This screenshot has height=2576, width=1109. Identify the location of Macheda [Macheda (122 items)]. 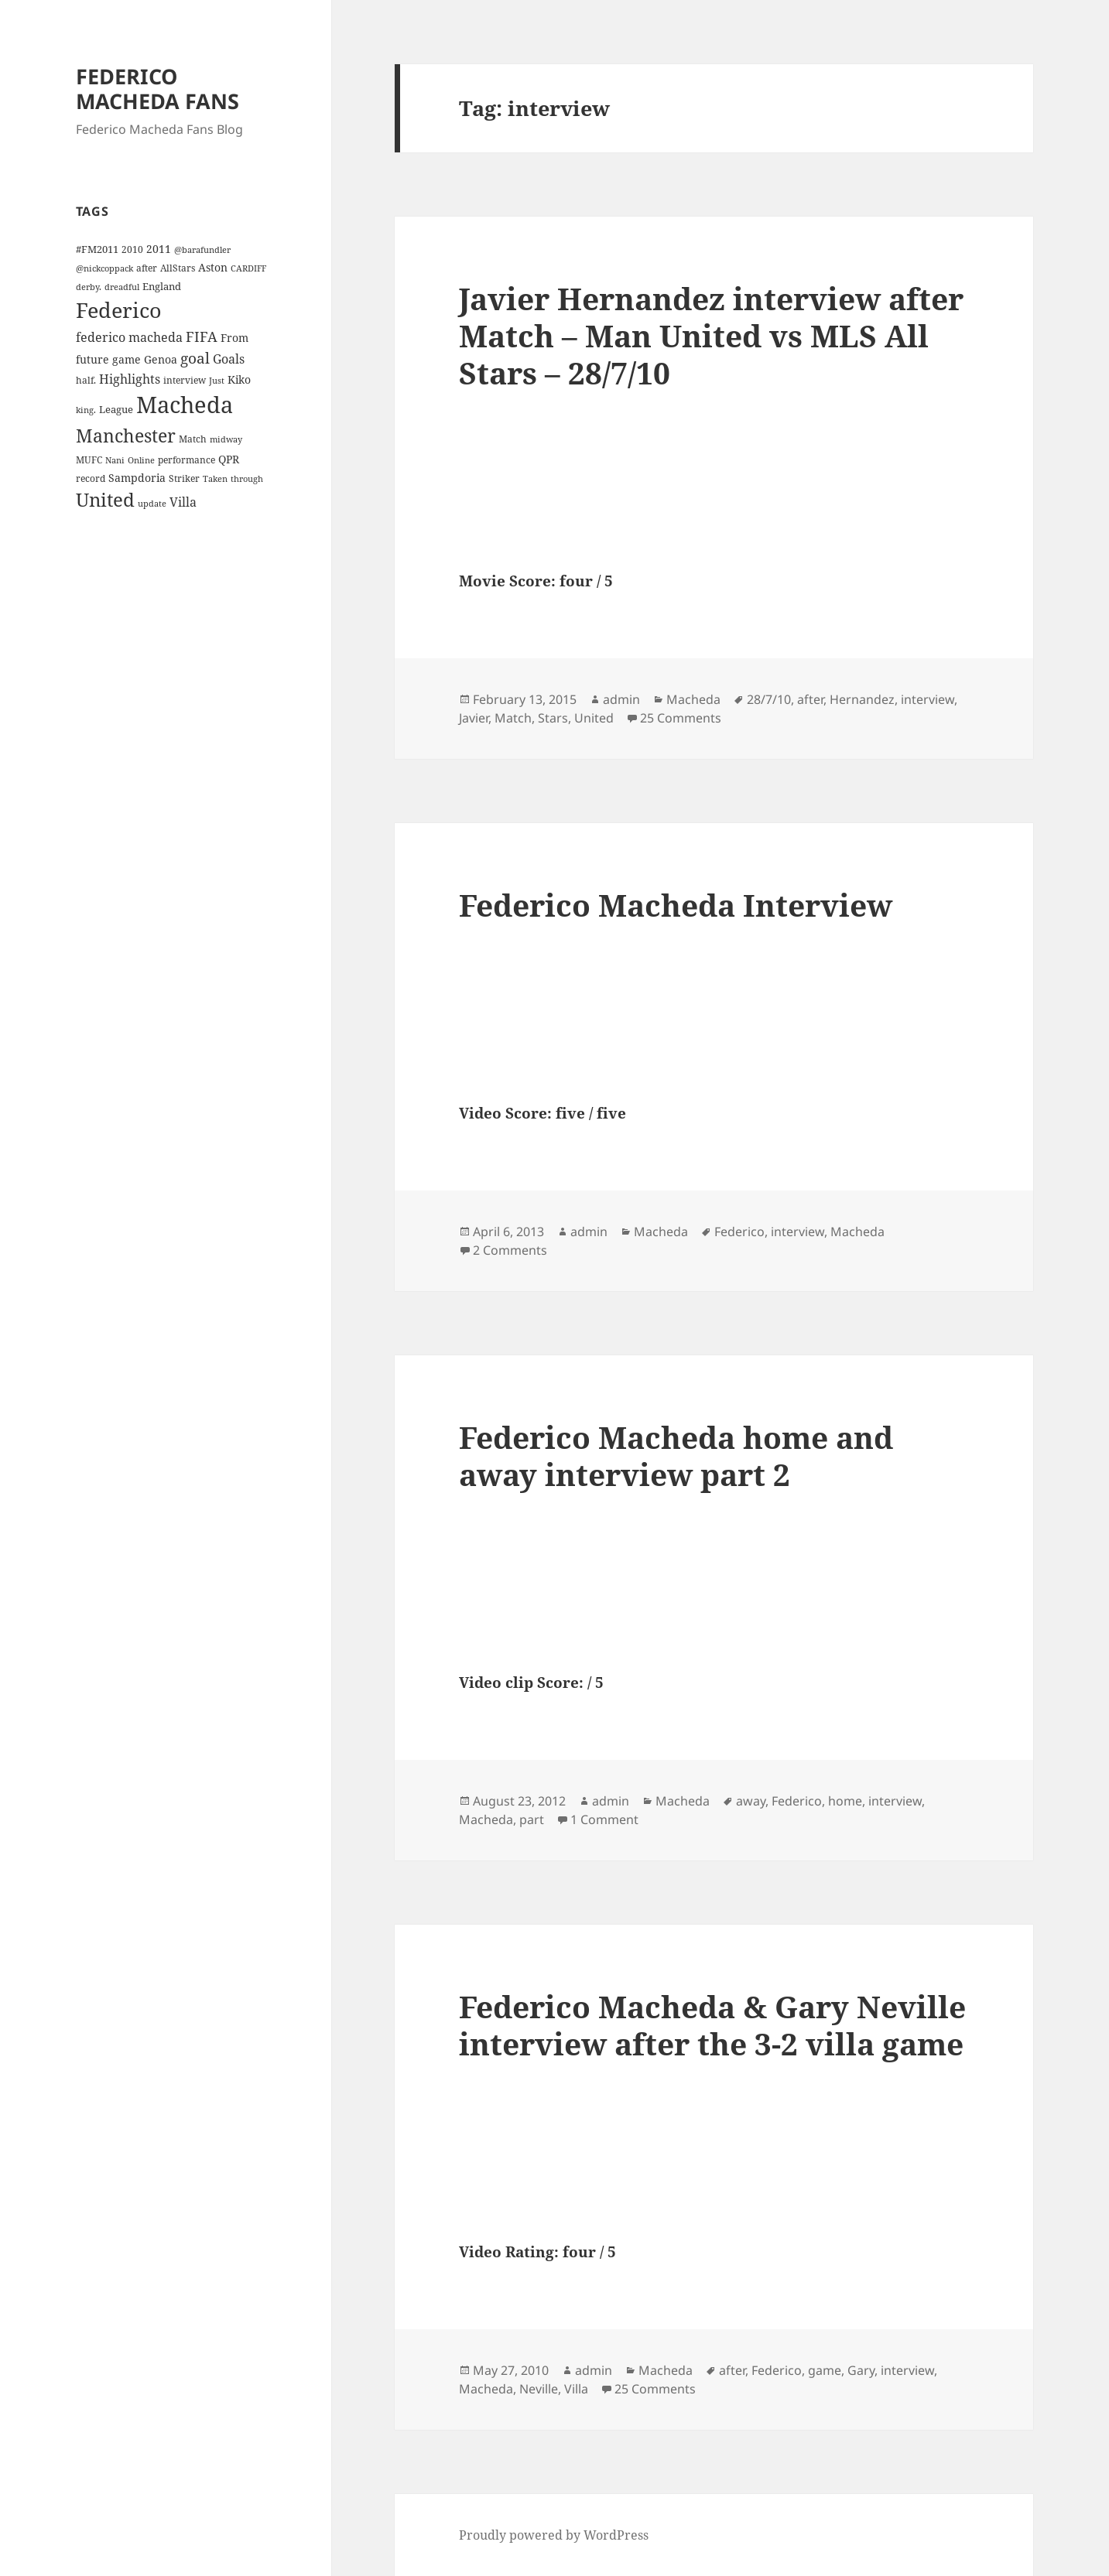
(184, 404).